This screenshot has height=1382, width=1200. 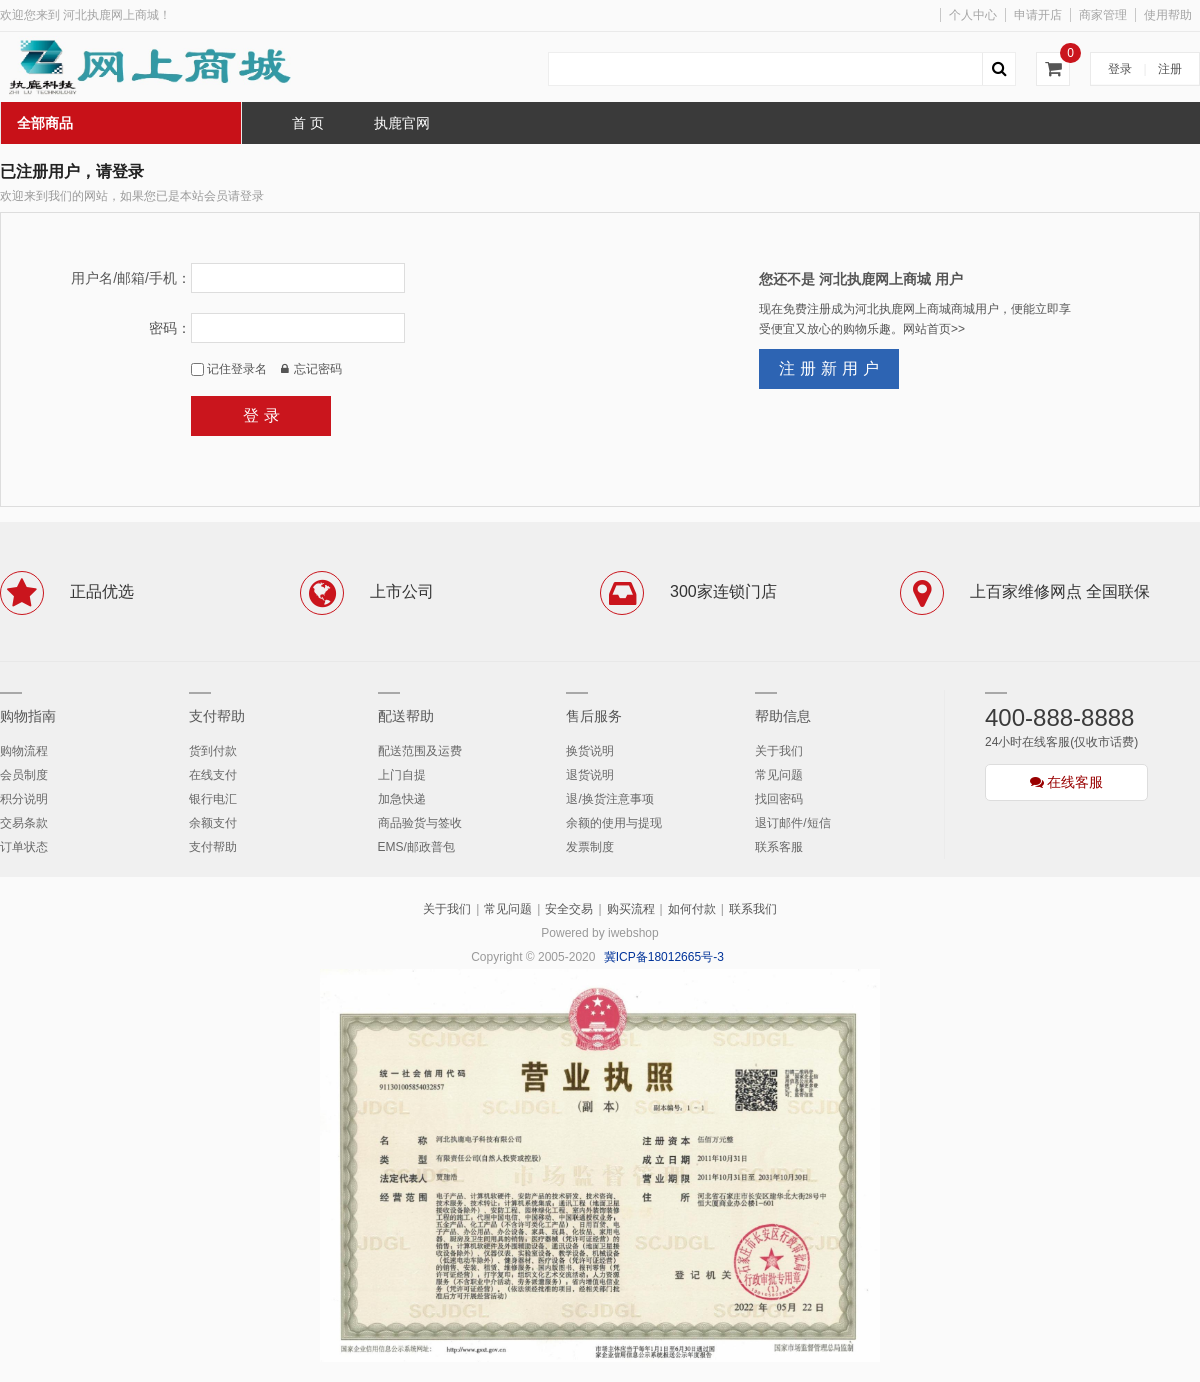 I want to click on 会员制度, so click(x=24, y=775).